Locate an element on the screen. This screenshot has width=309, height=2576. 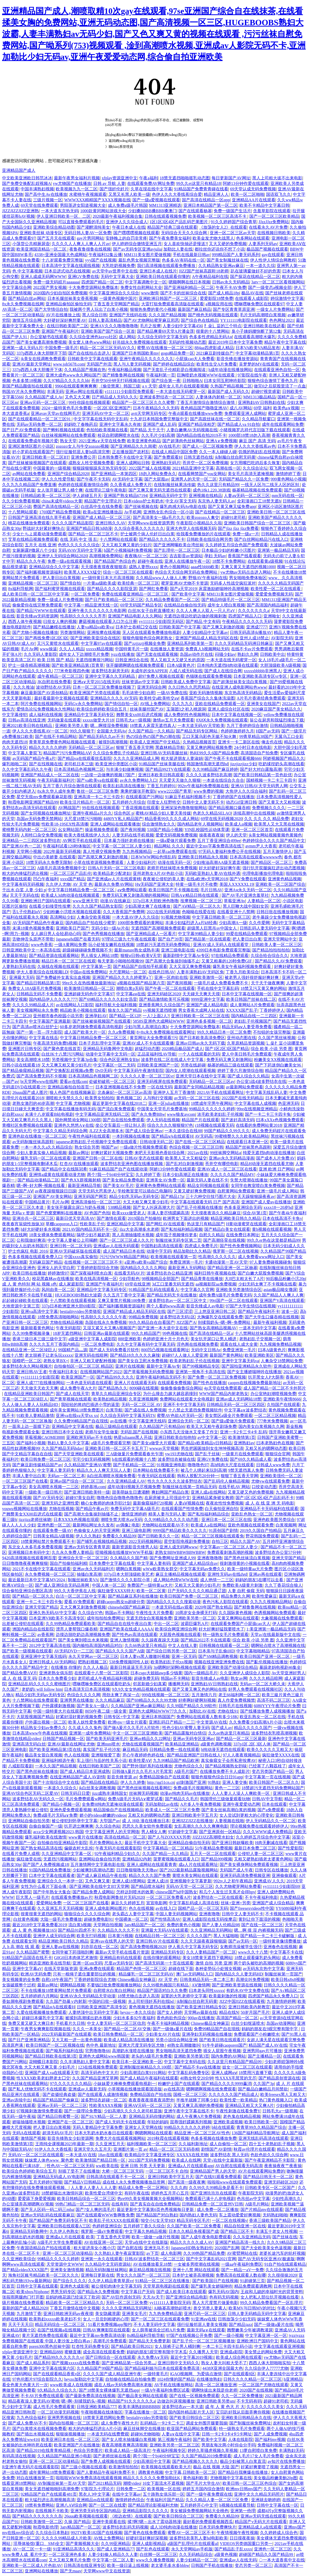
欧美成人3d肉动漫在线视频观看 is located at coordinates (71, 895).